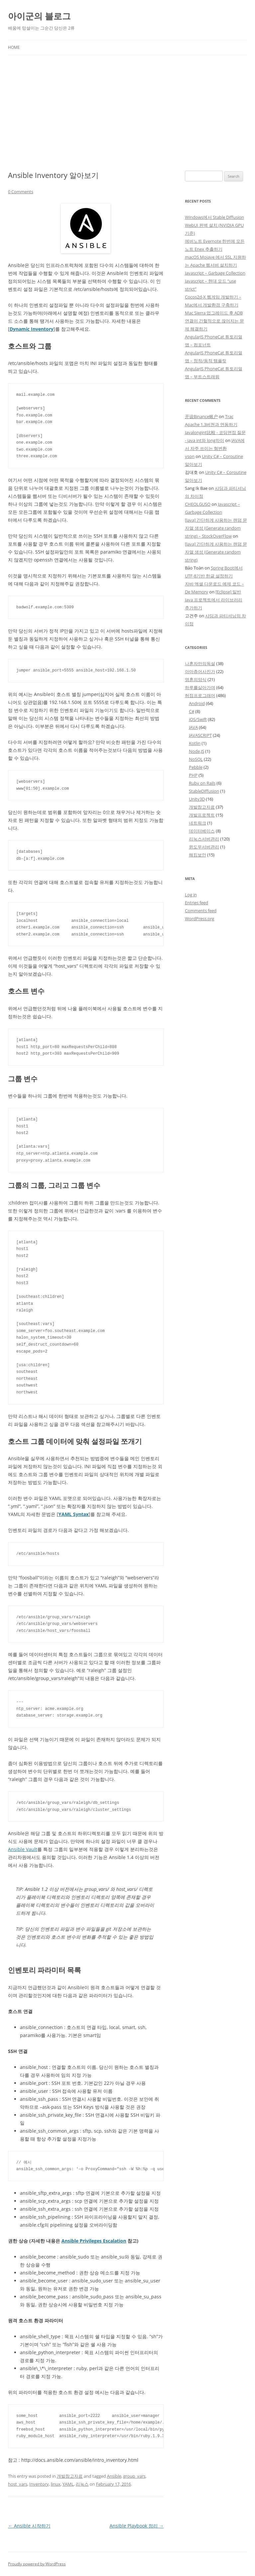 This screenshot has width=255, height=2576. I want to click on Comments feed, so click(200, 911).